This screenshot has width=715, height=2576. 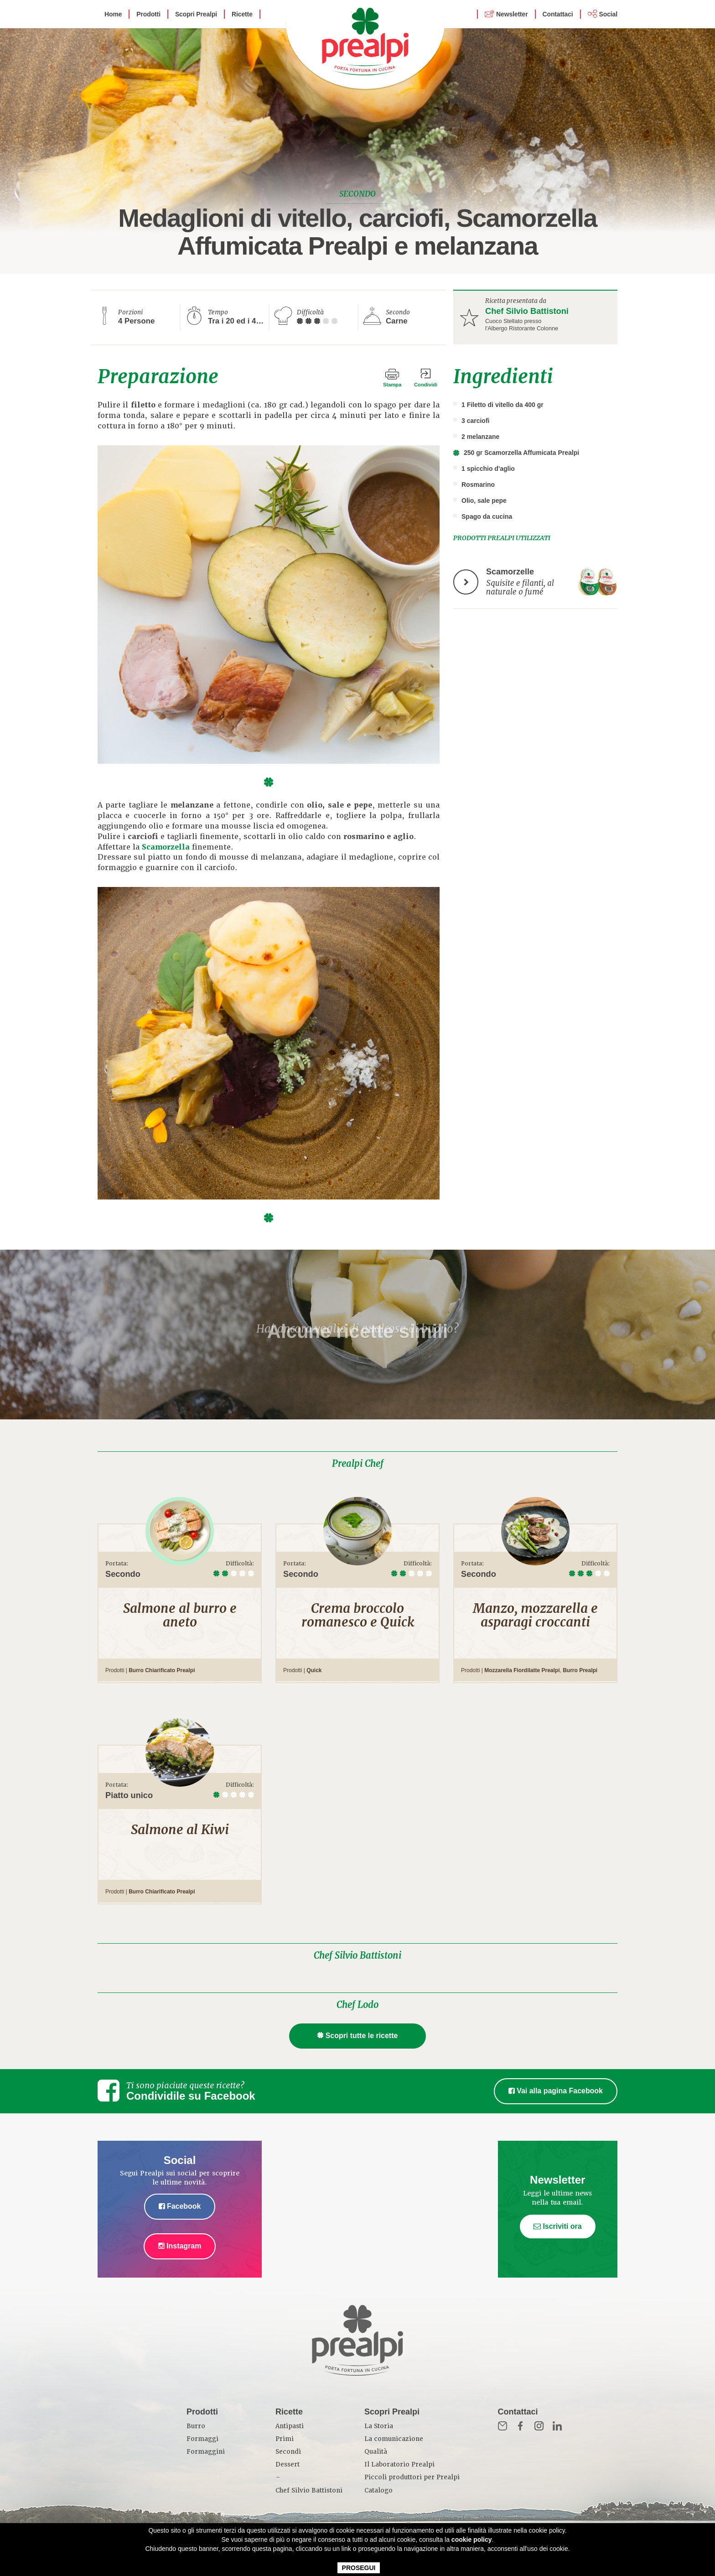 What do you see at coordinates (287, 2464) in the screenshot?
I see `Dessert` at bounding box center [287, 2464].